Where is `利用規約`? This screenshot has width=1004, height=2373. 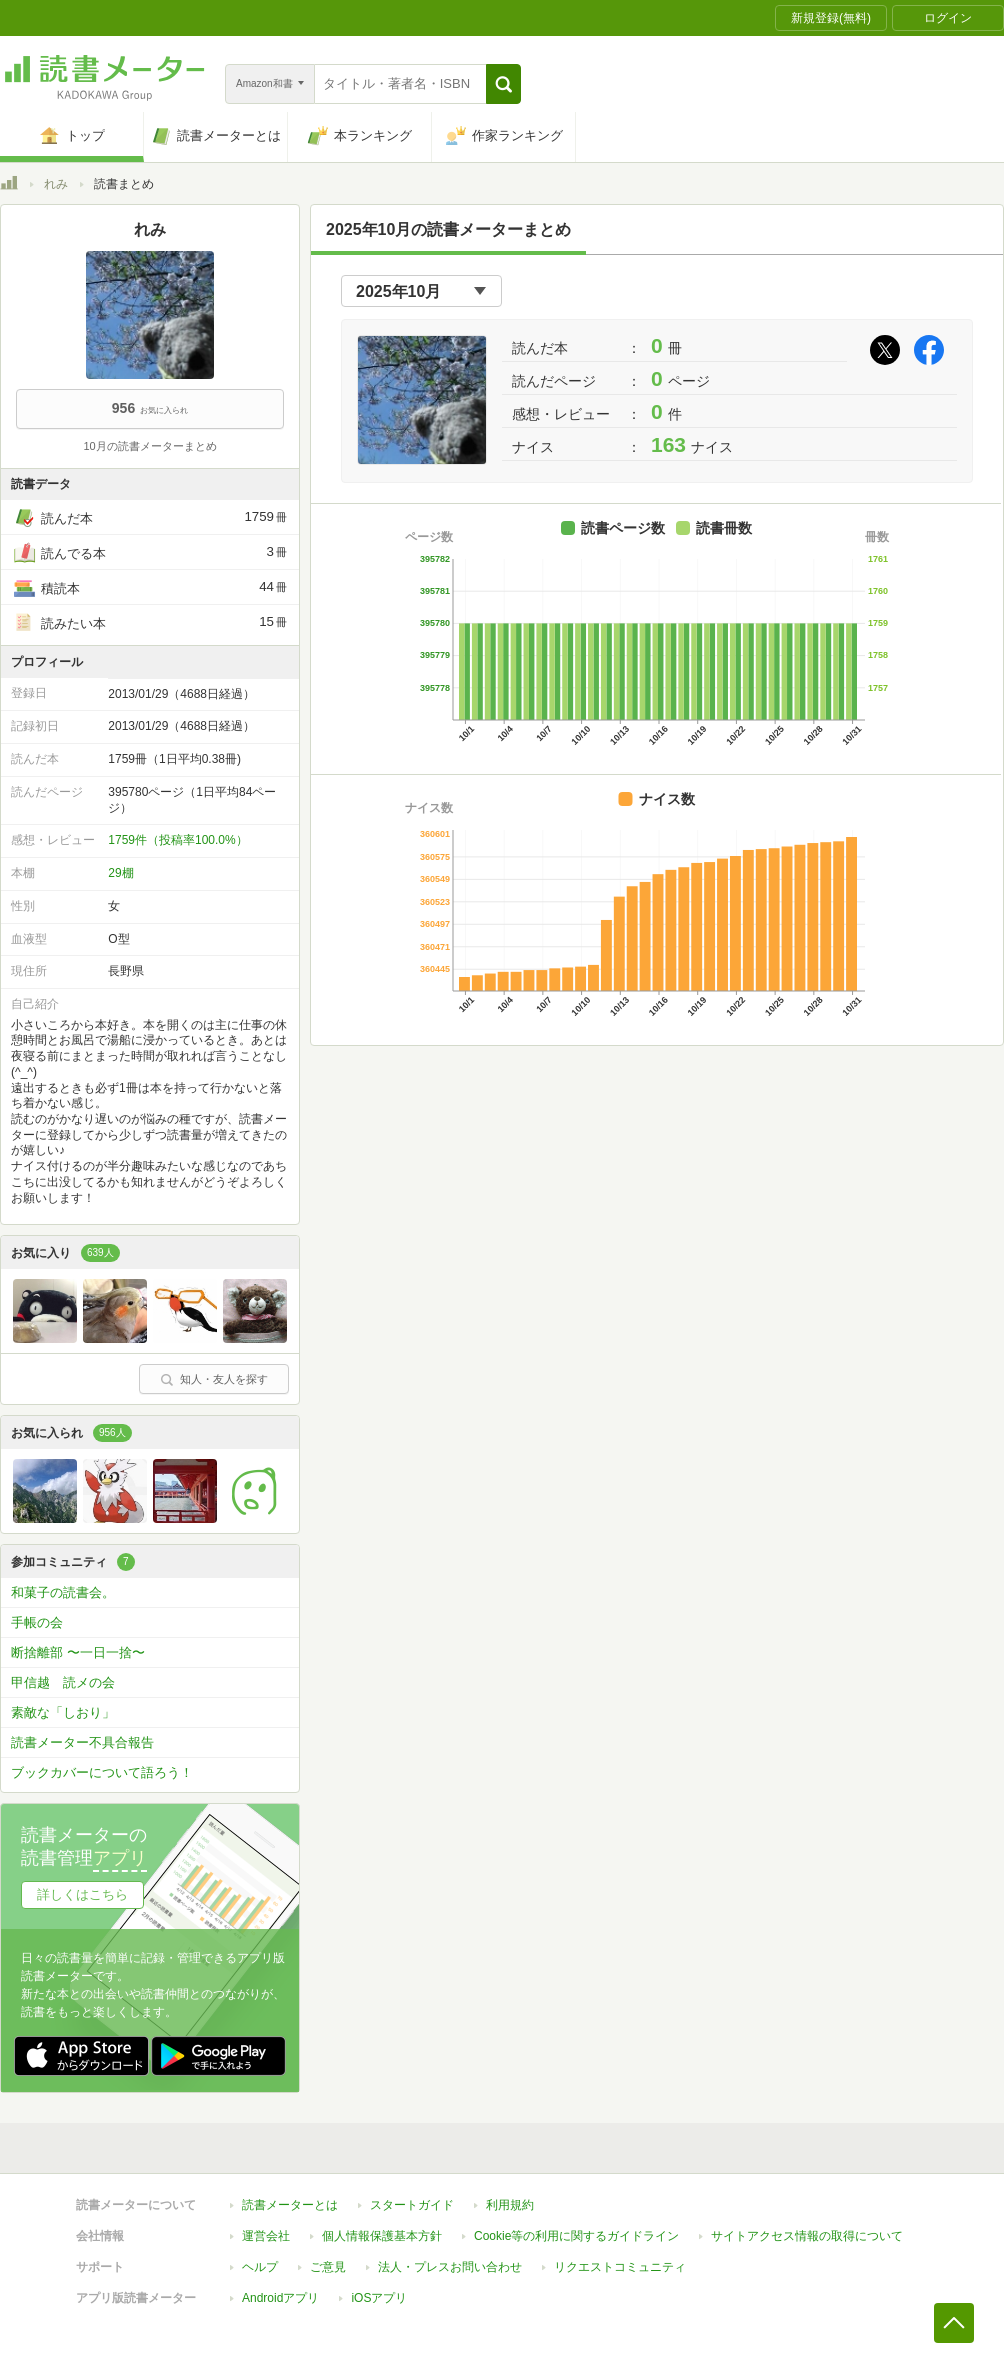 利用規約 is located at coordinates (510, 2205).